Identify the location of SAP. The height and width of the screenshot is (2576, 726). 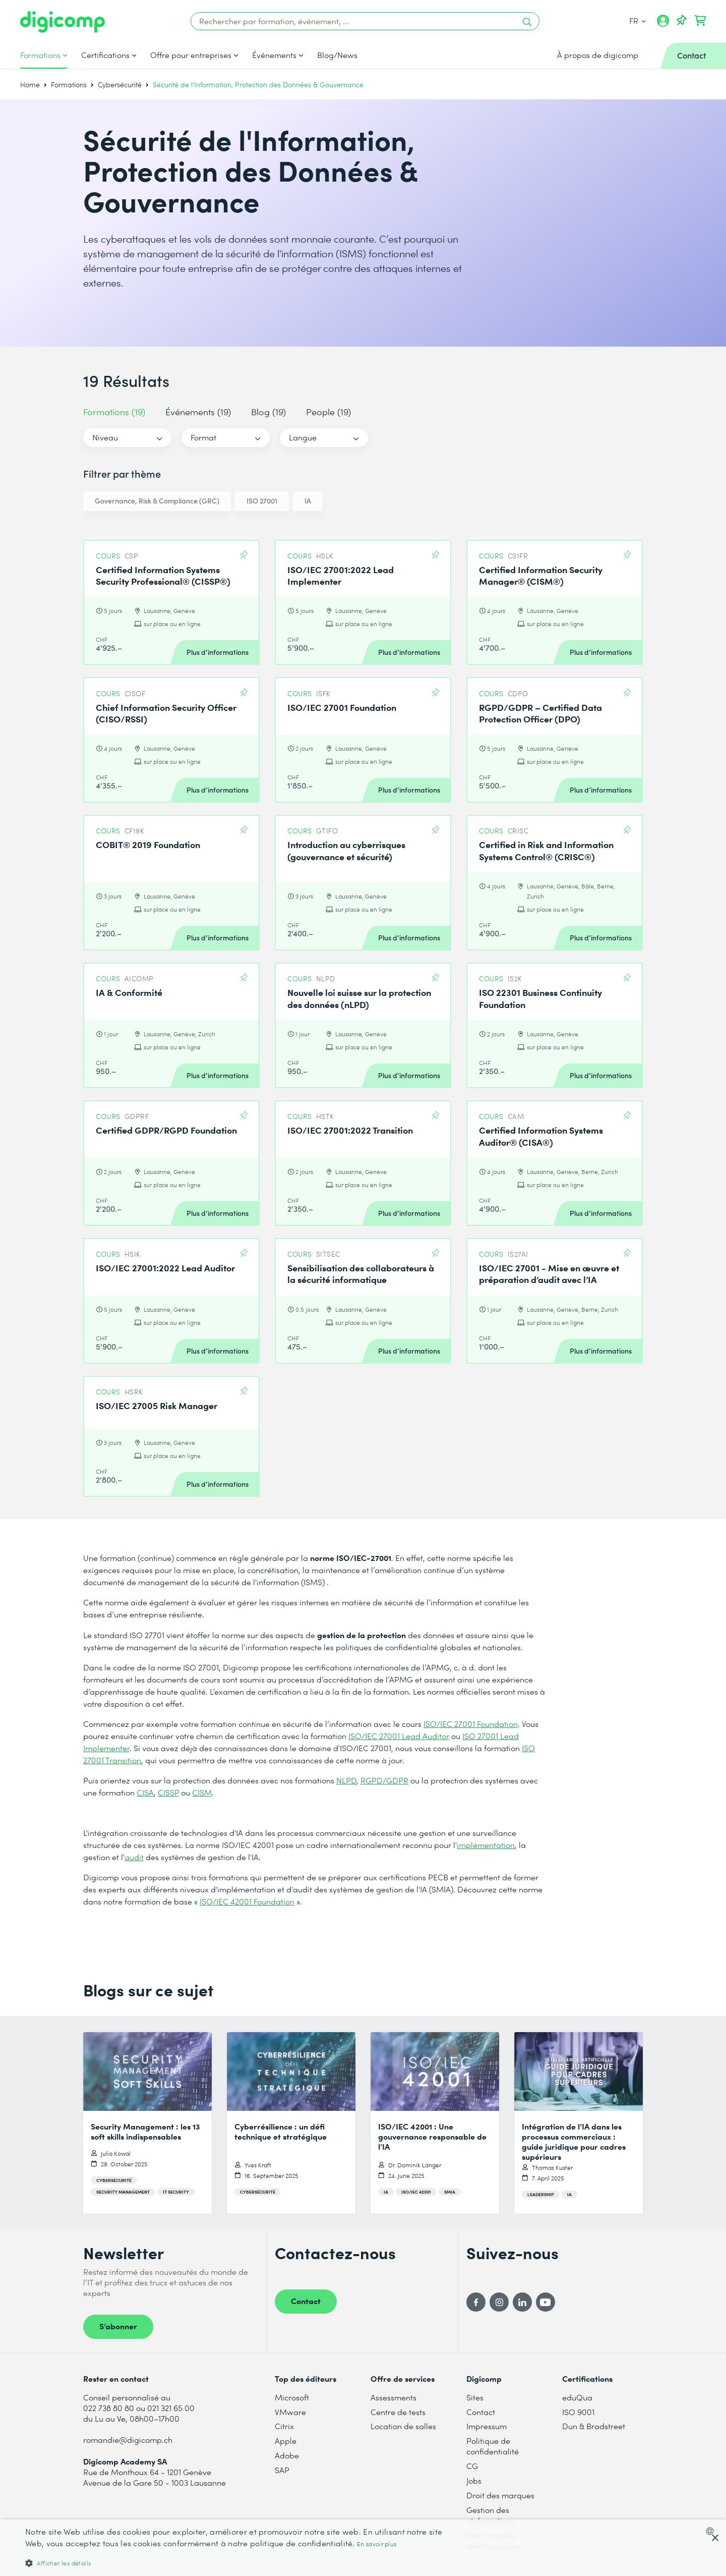
(282, 2470).